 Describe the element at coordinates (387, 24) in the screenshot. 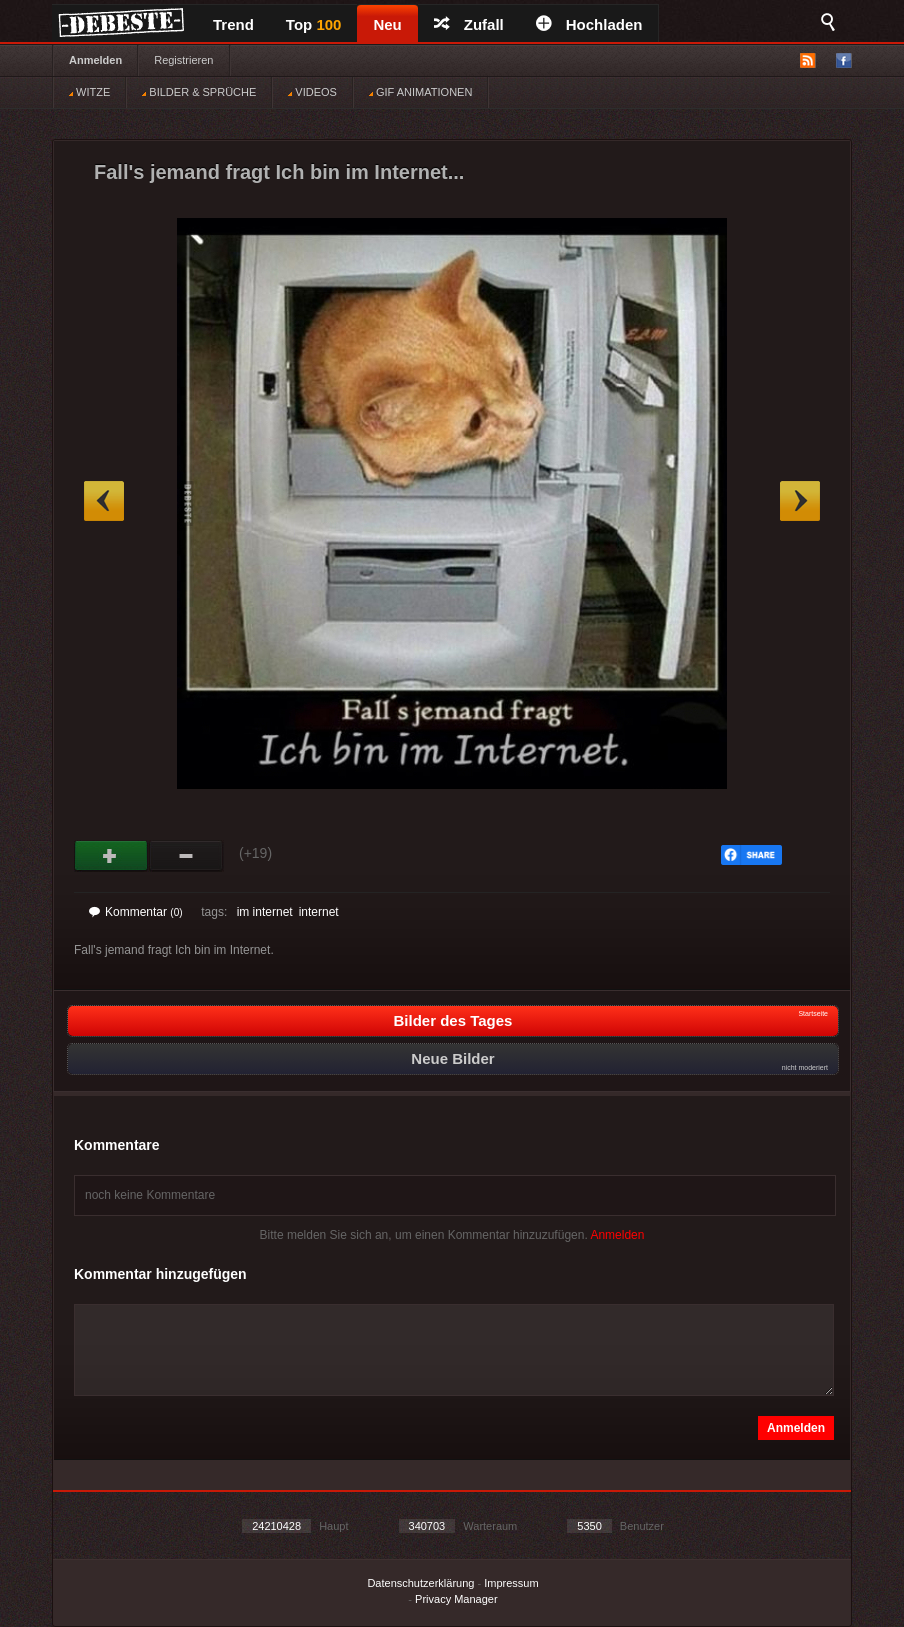

I see `Neu` at that location.